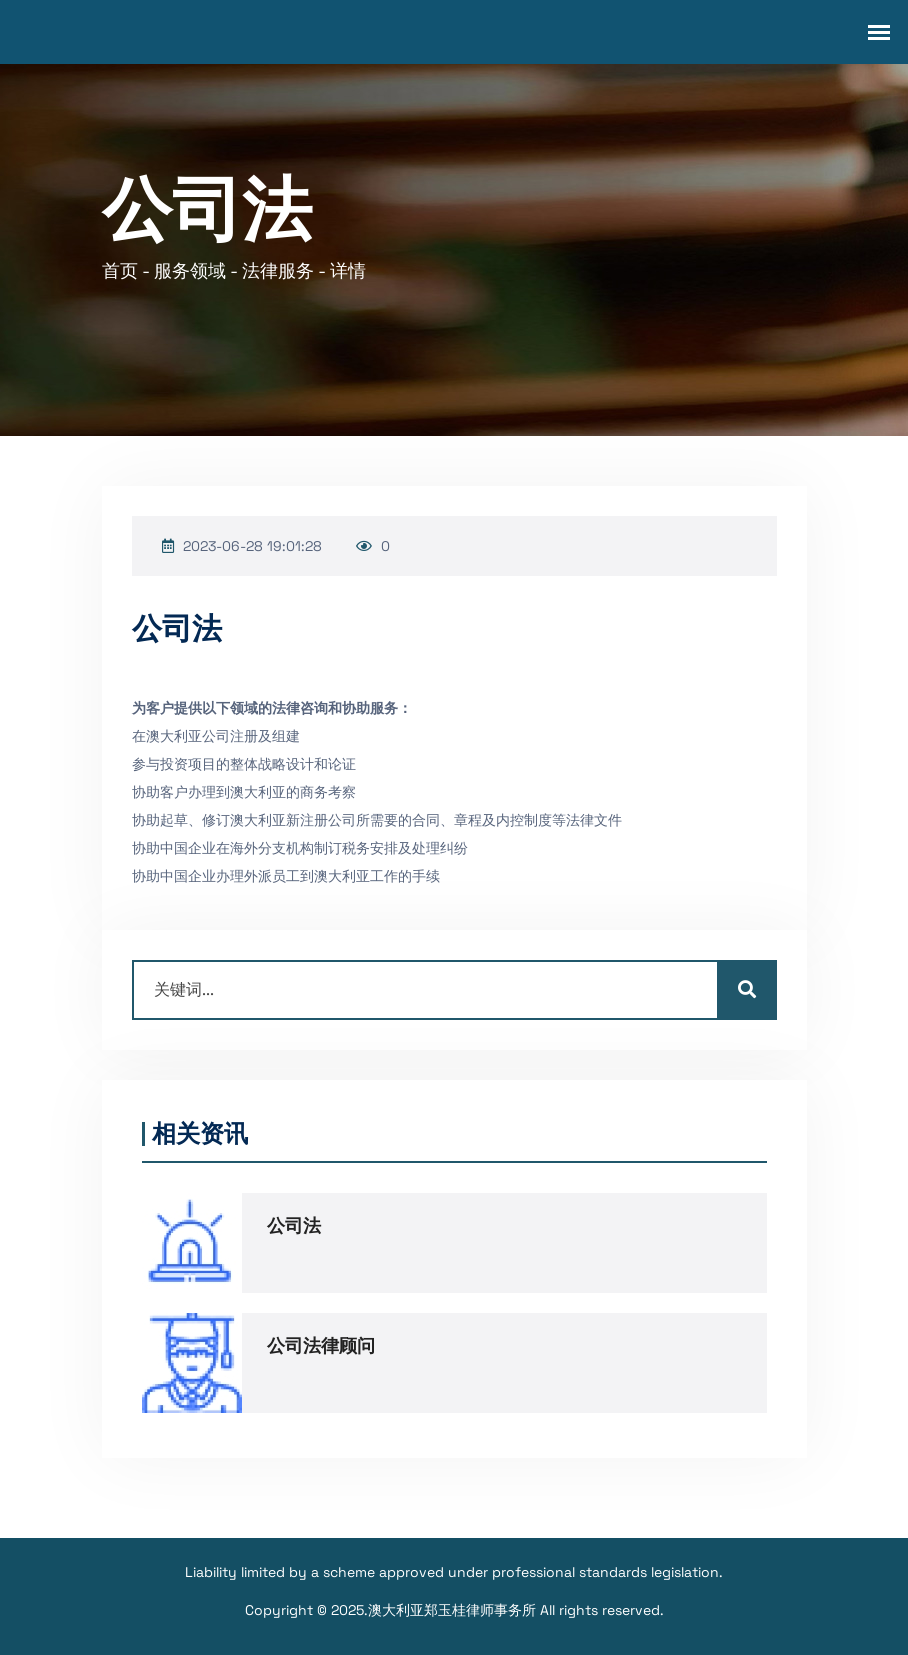  I want to click on 公司法律顾问, so click(321, 1346).